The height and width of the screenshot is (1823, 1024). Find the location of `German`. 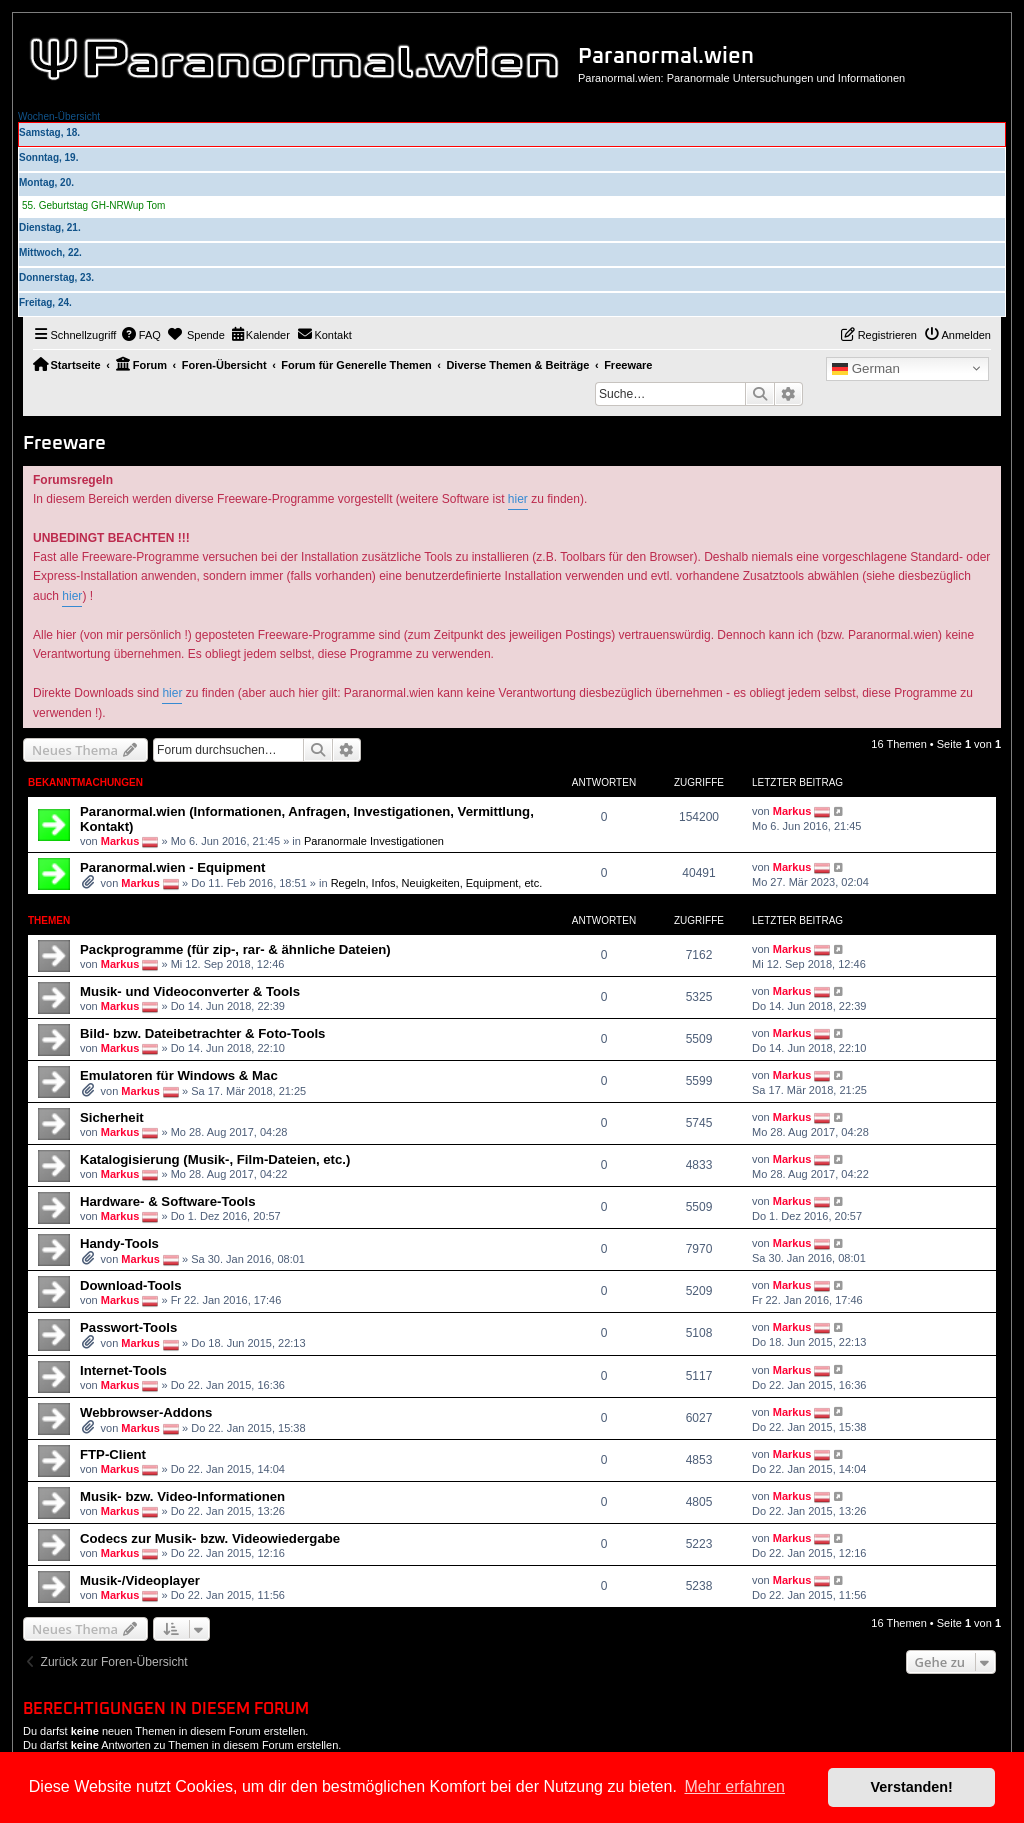

German is located at coordinates (866, 369).